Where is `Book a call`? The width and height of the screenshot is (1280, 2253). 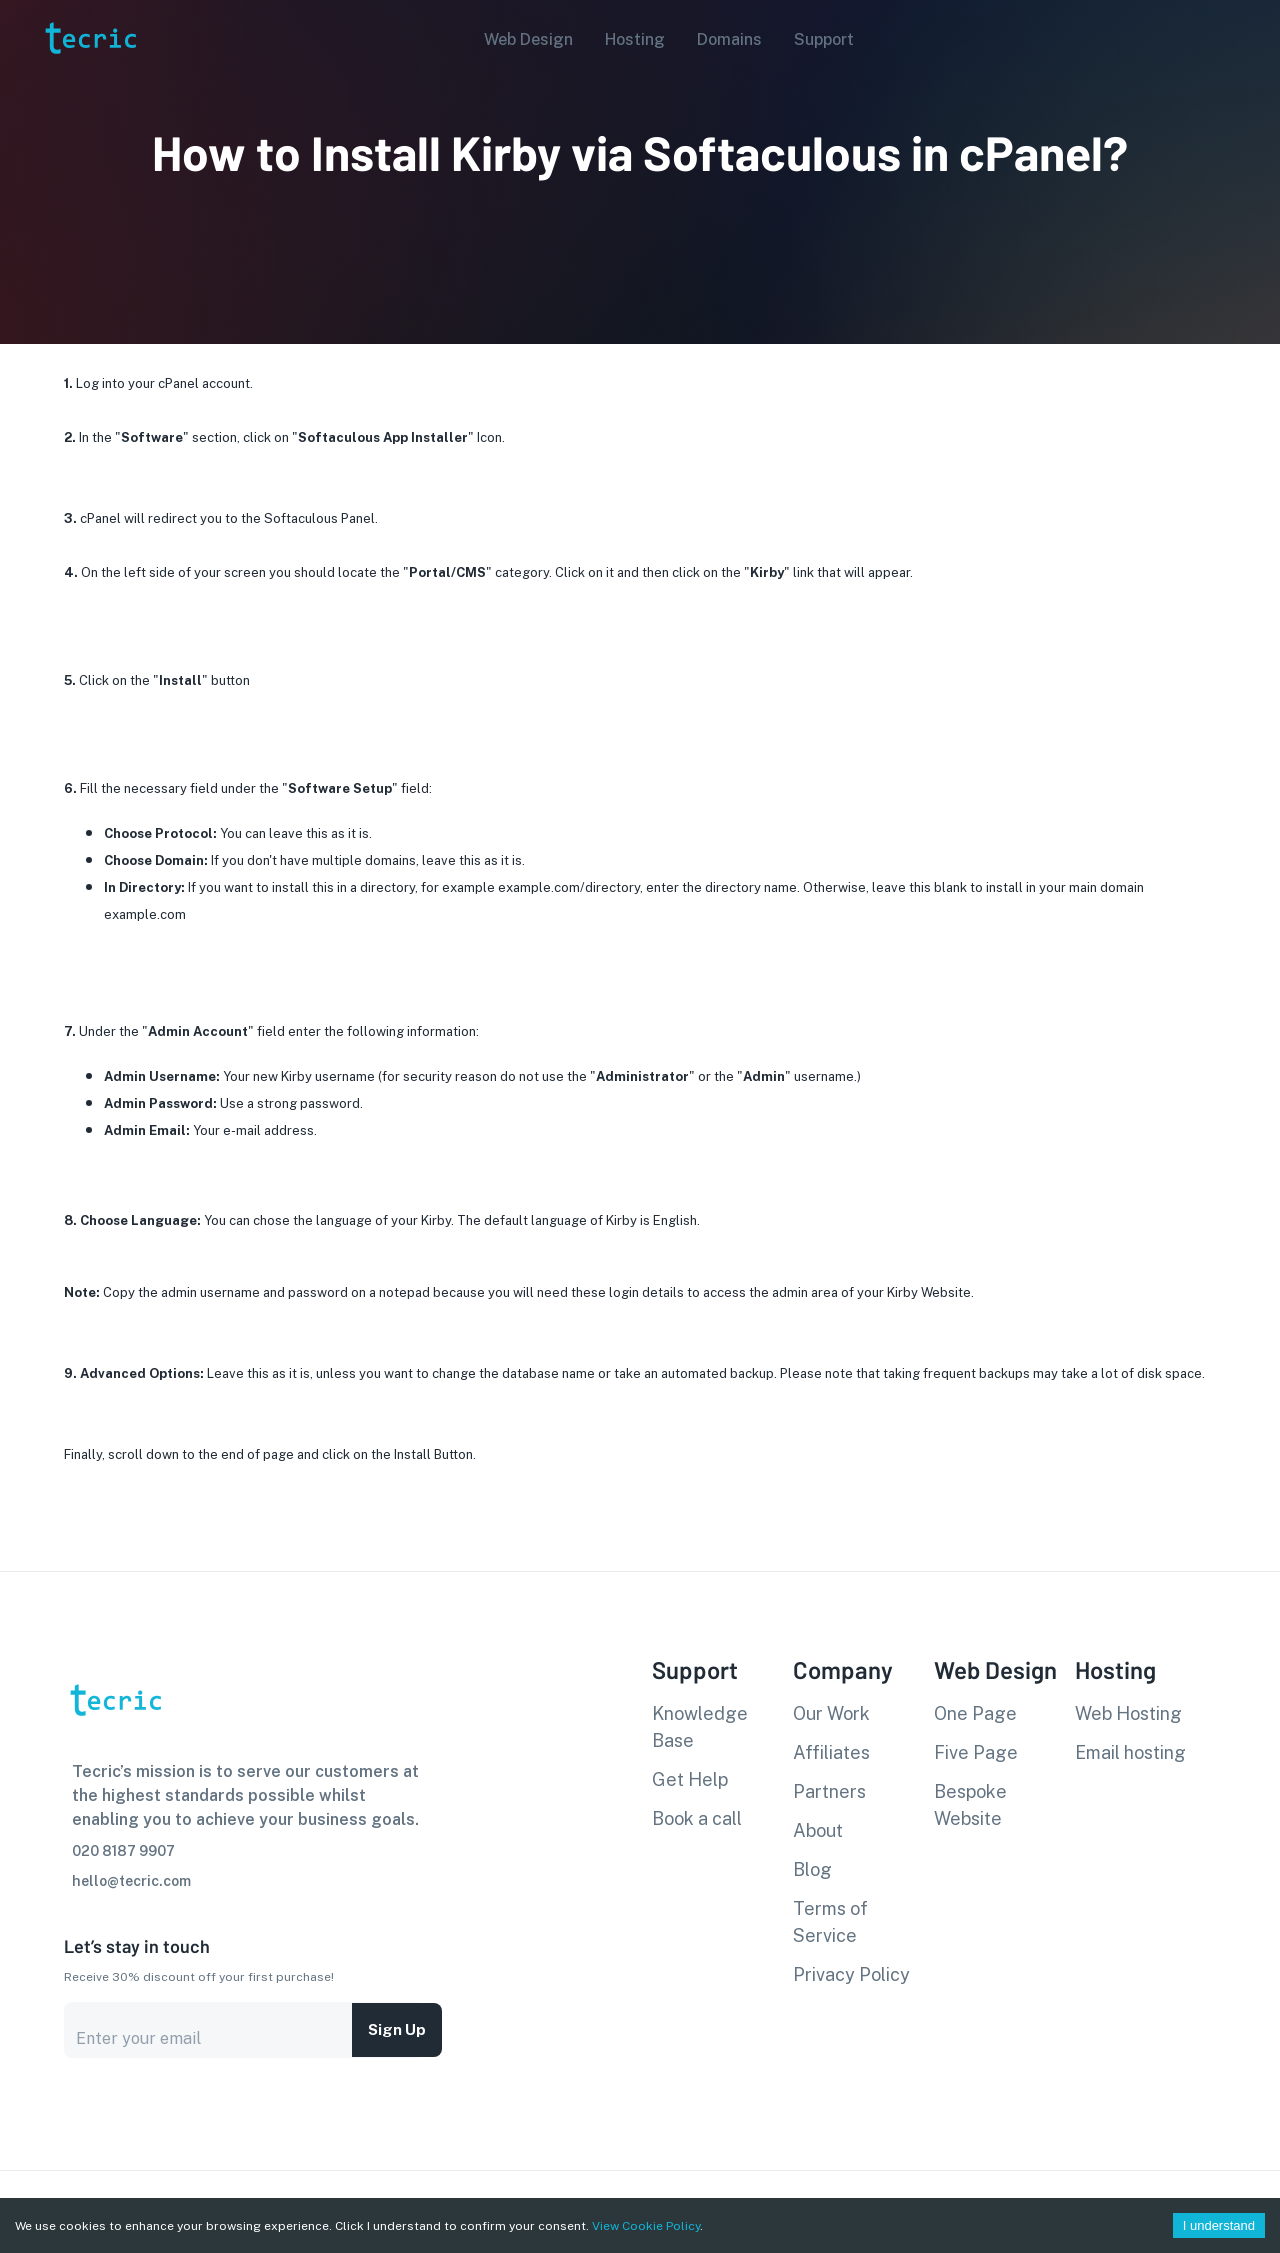 Book a call is located at coordinates (697, 1818).